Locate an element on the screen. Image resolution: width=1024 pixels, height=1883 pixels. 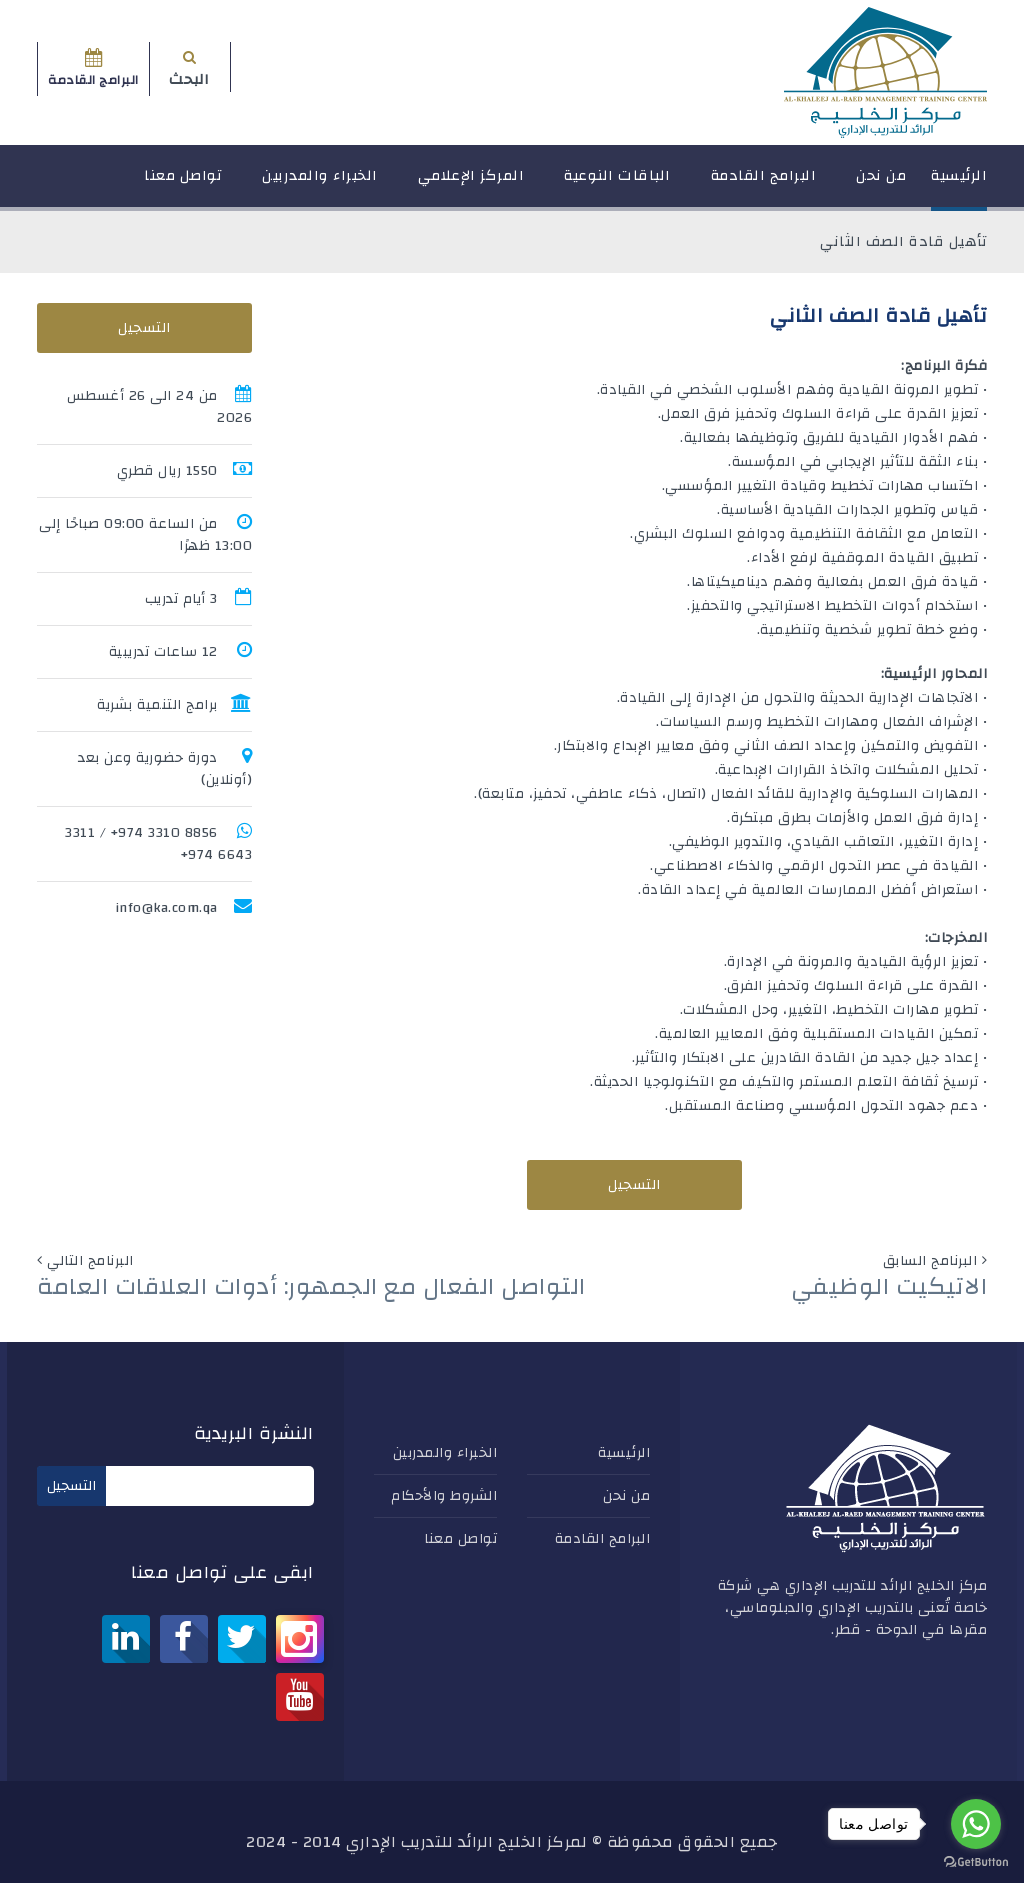
الرئيسية is located at coordinates (959, 184).